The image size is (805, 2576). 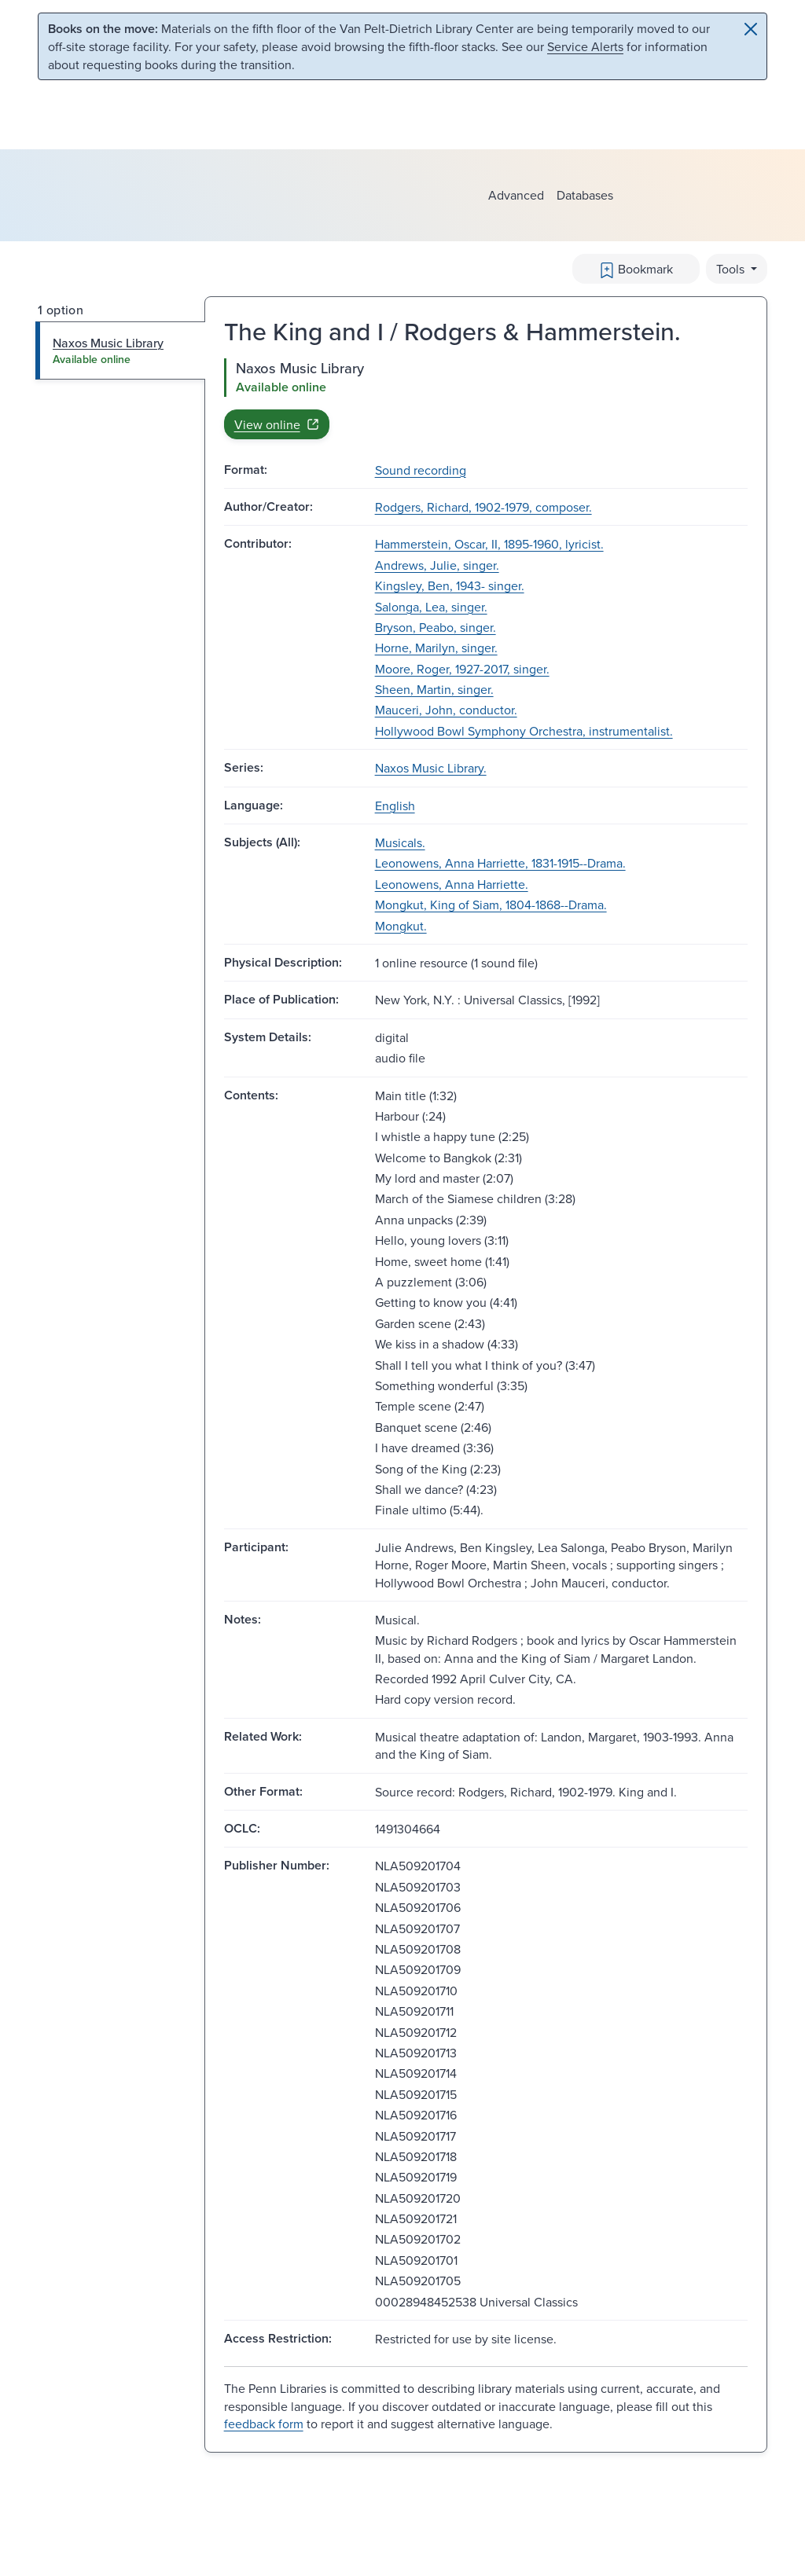 I want to click on Tools, so click(x=732, y=268).